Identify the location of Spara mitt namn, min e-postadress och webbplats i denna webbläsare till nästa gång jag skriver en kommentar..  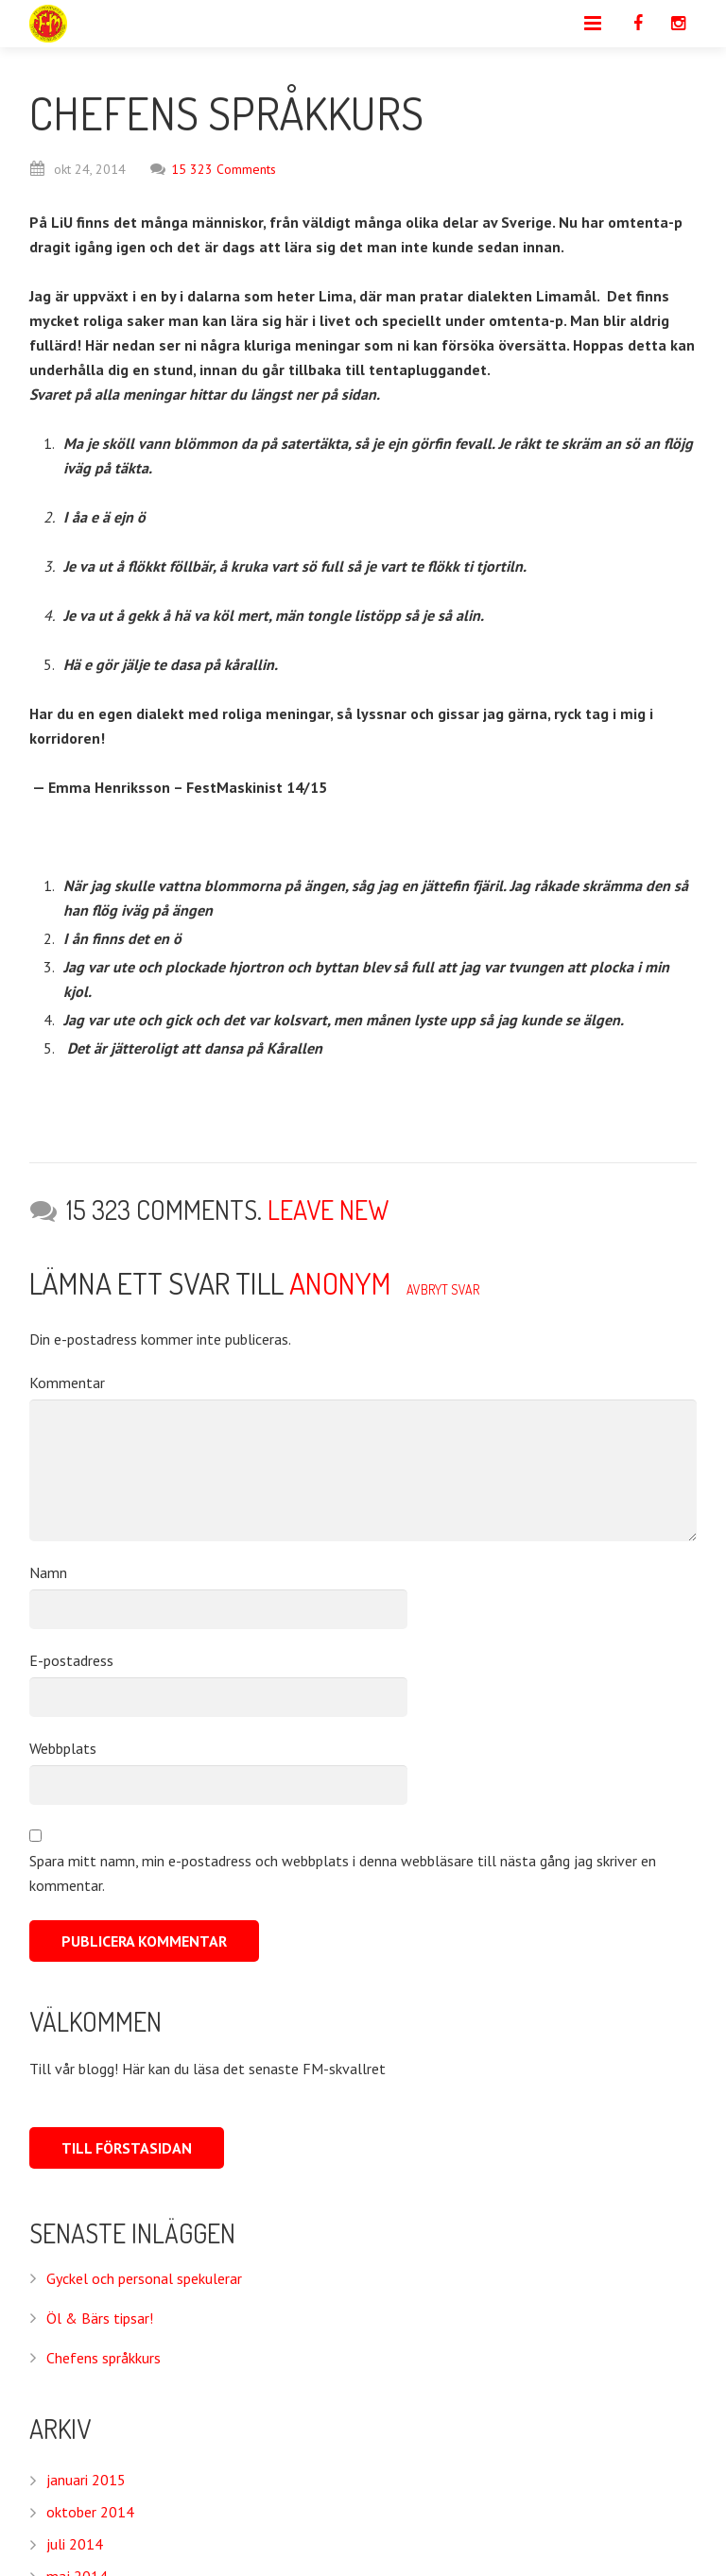
(342, 1873).